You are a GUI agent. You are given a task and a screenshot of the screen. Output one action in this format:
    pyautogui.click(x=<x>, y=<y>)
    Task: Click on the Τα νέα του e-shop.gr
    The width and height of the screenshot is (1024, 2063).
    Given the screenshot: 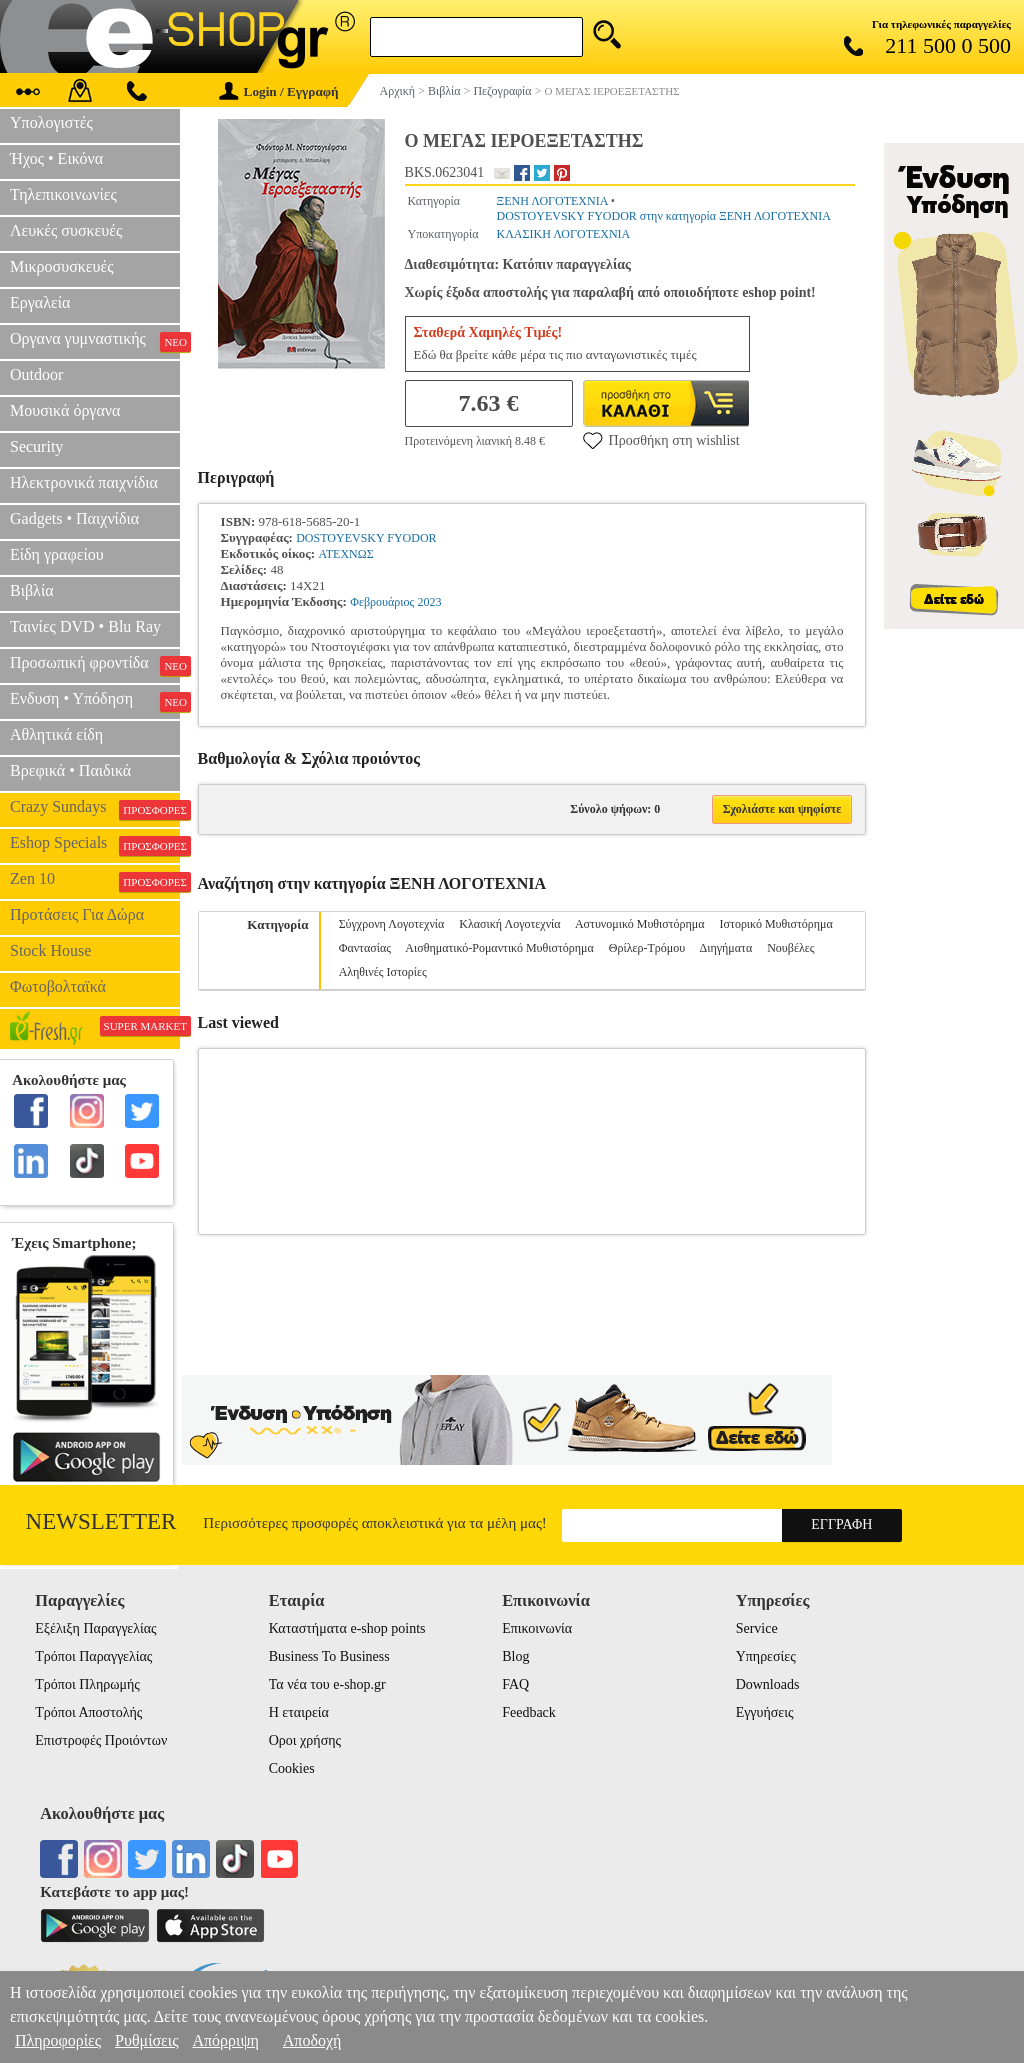 What is the action you would take?
    pyautogui.click(x=327, y=1684)
    